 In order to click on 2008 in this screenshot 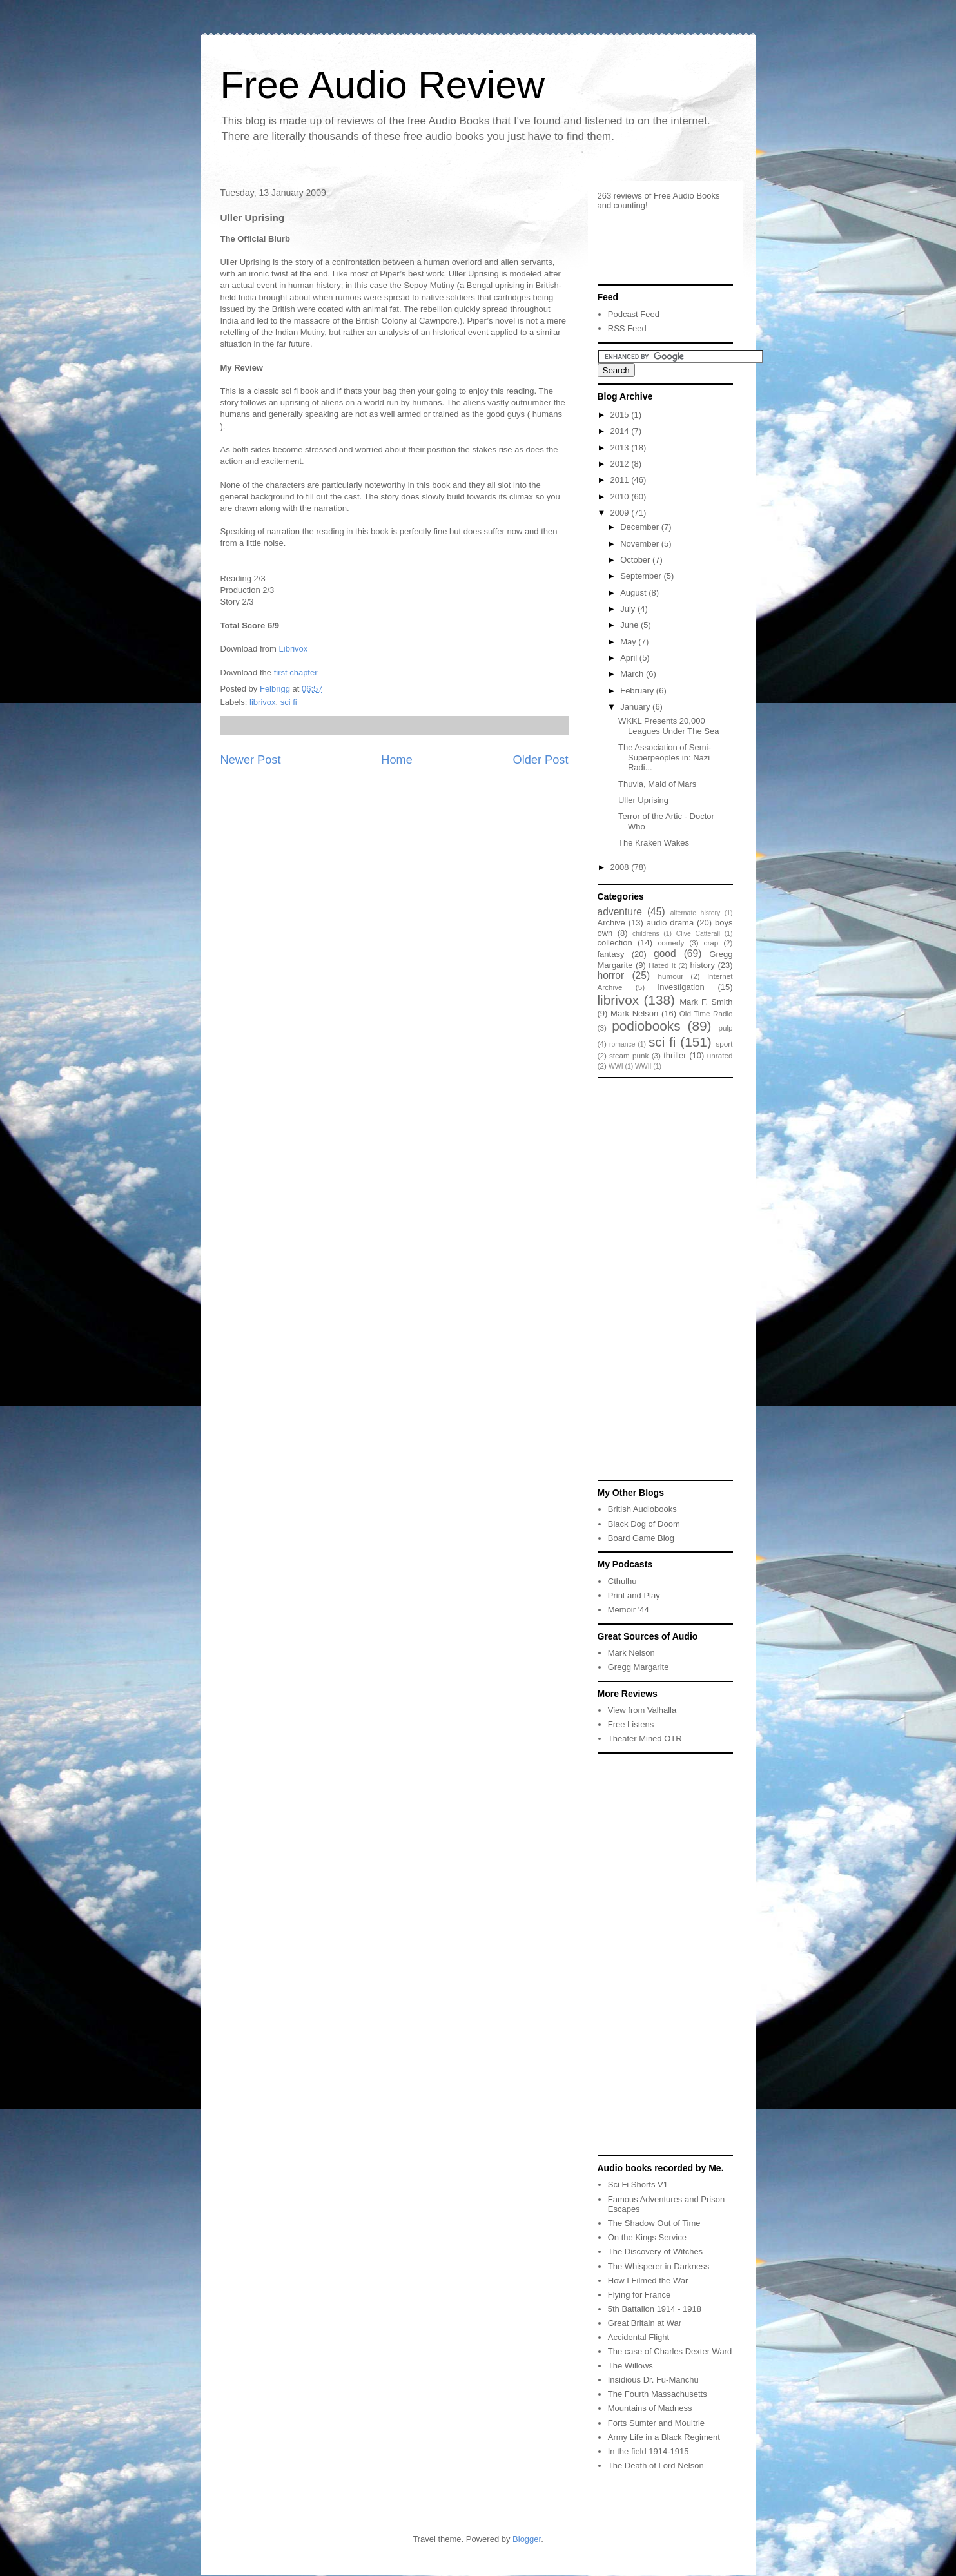, I will do `click(621, 867)`.